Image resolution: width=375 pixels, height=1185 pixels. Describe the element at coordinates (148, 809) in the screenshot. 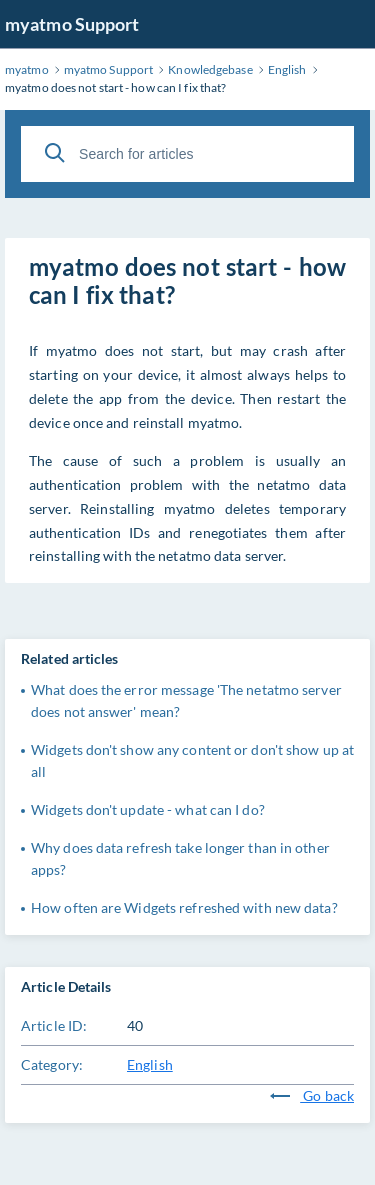

I see `Widgets don't update - what can I do?` at that location.